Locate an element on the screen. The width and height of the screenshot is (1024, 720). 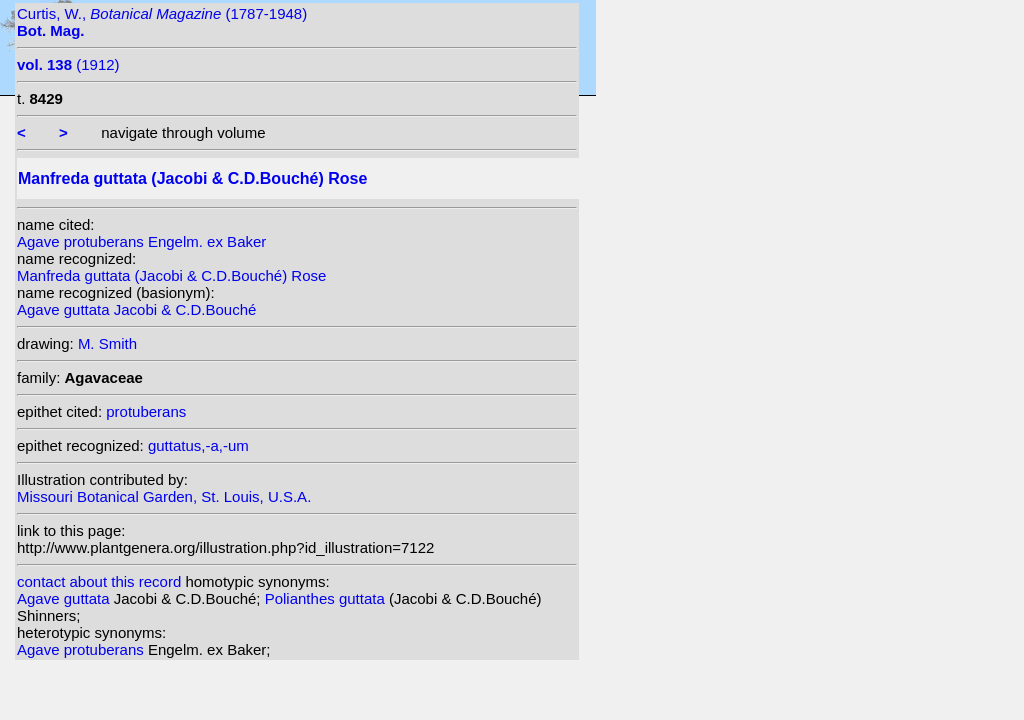
contact about this record is located at coordinates (99, 581).